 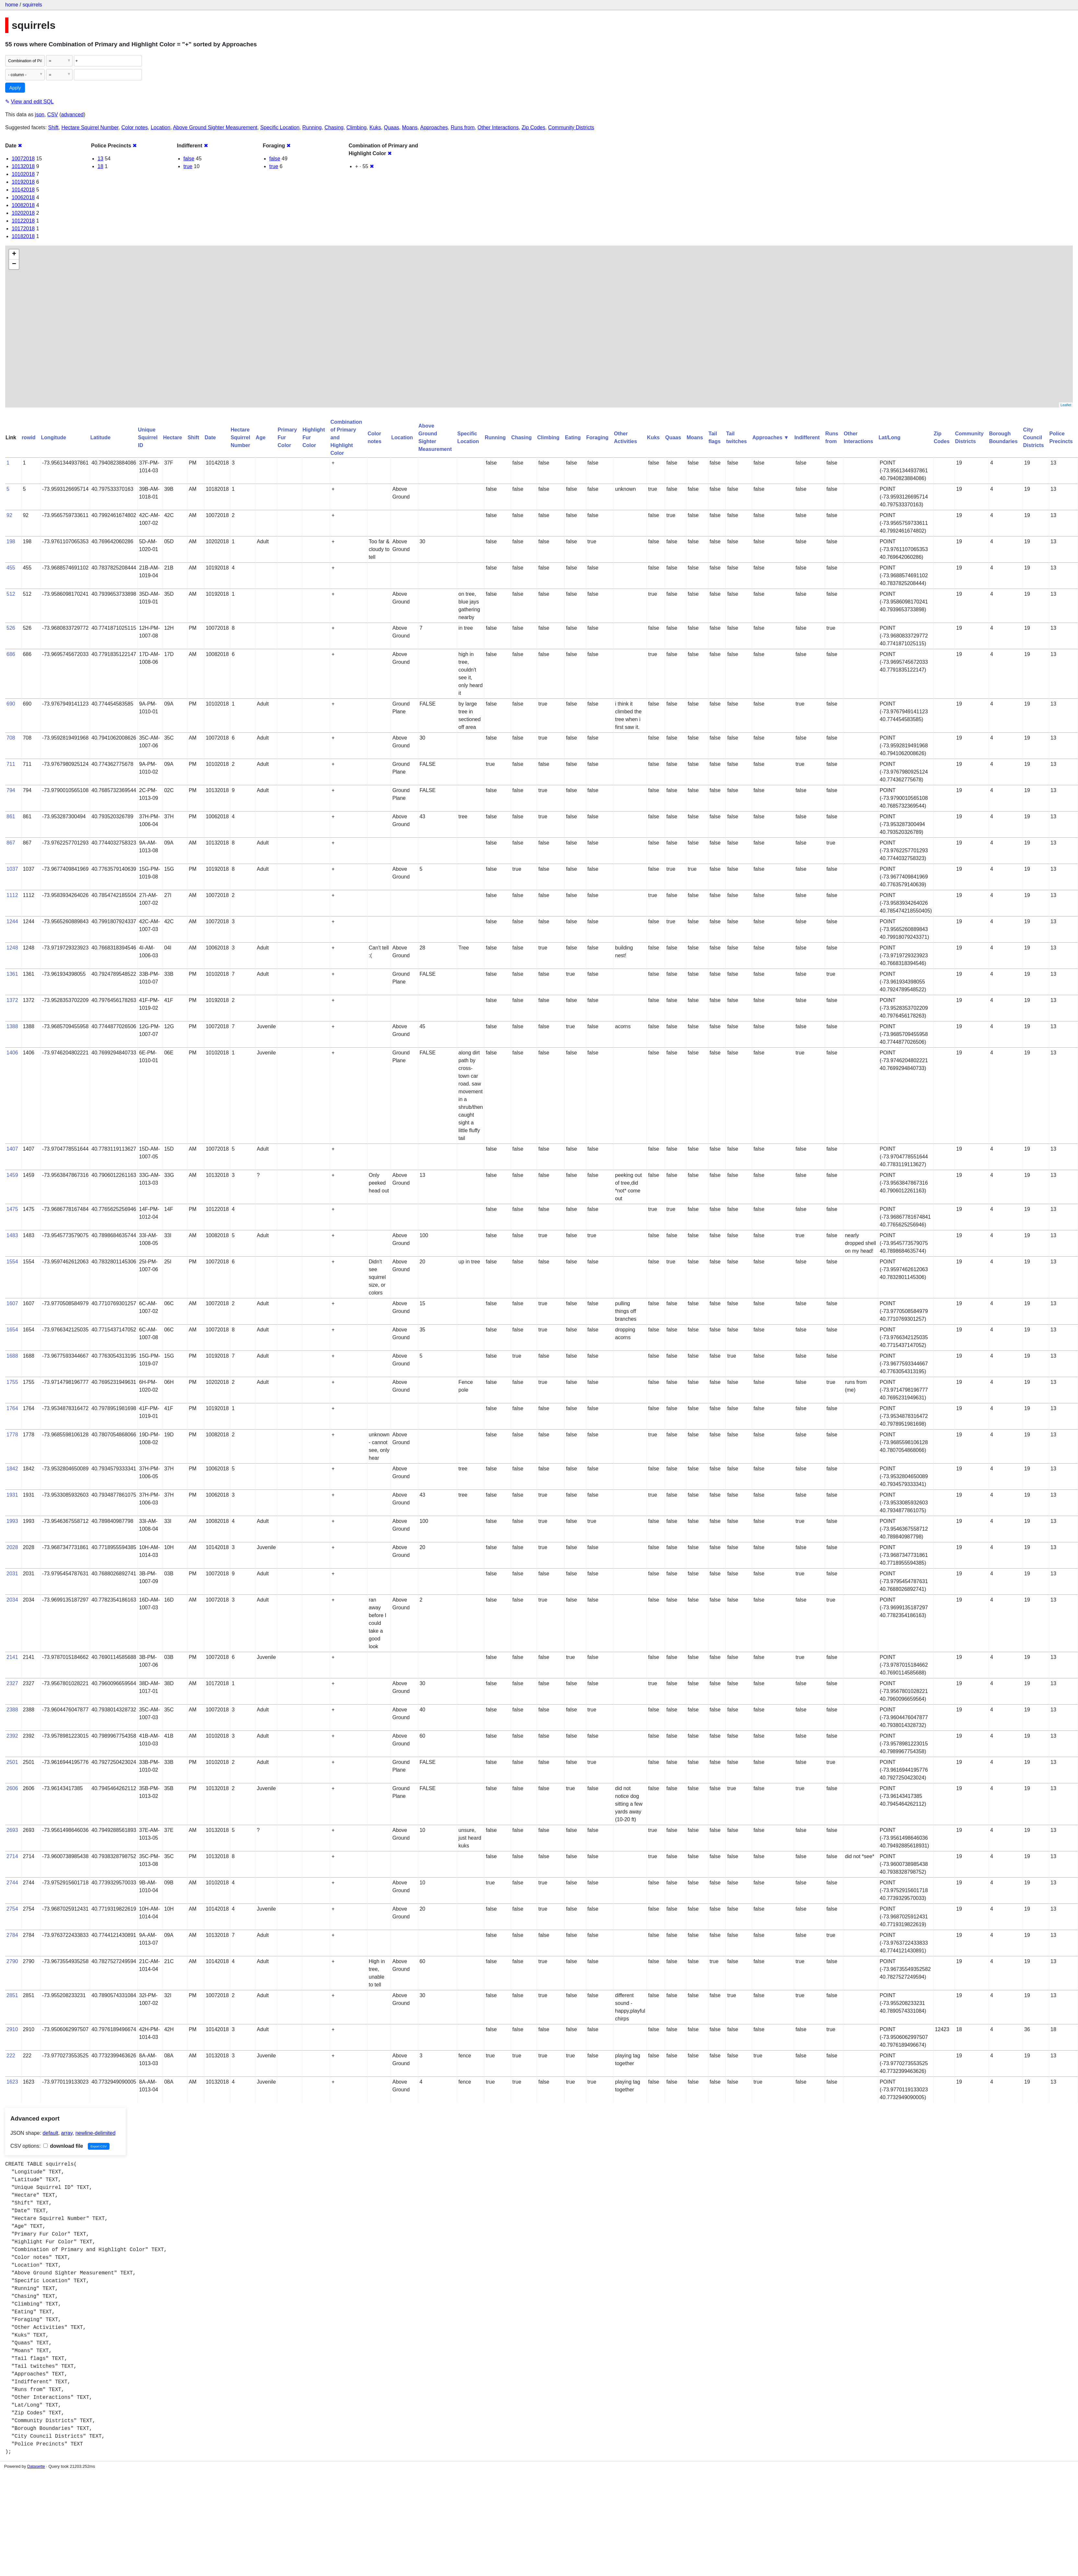 What do you see at coordinates (279, 127) in the screenshot?
I see `Specific Location` at bounding box center [279, 127].